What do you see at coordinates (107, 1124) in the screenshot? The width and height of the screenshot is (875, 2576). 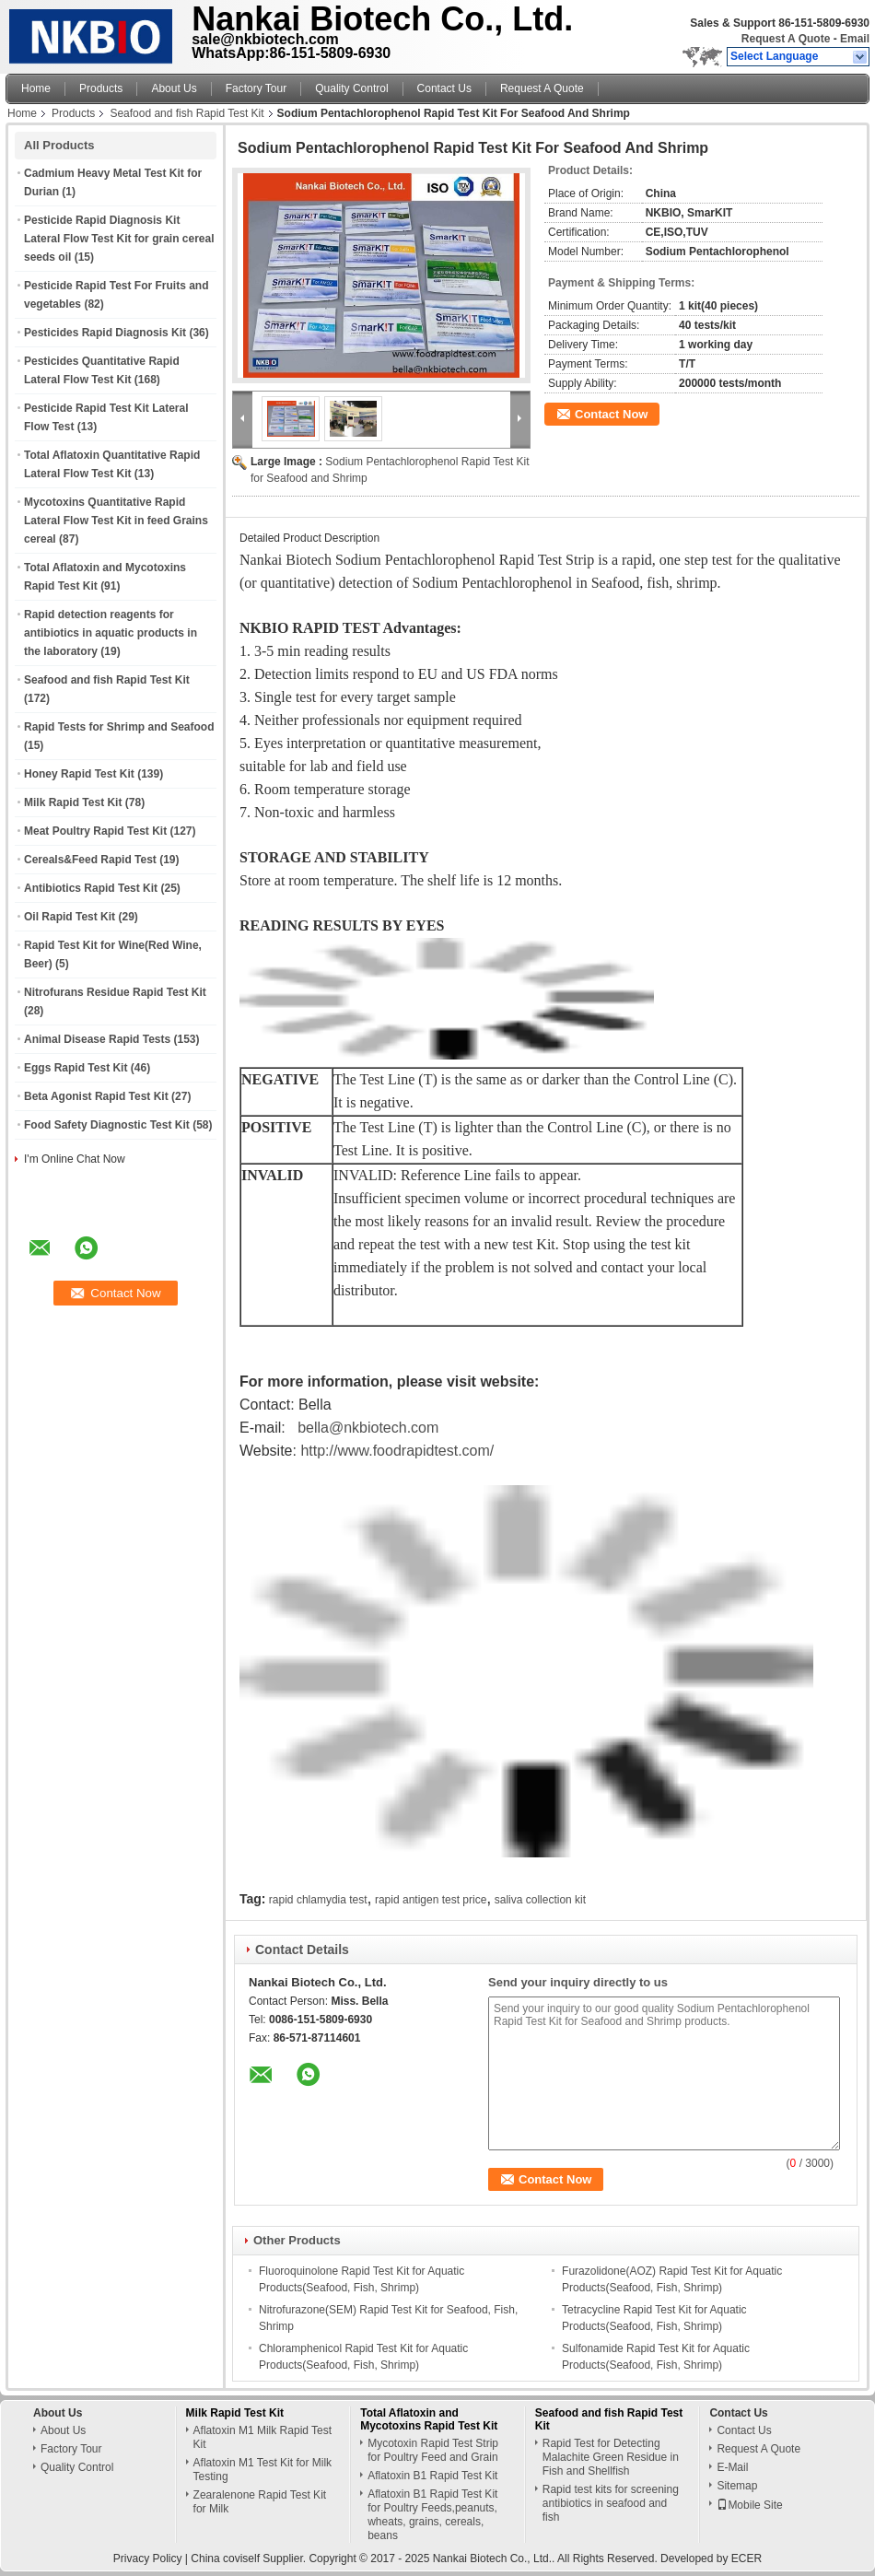 I see `Food Safety Diagnostic Test Kit` at bounding box center [107, 1124].